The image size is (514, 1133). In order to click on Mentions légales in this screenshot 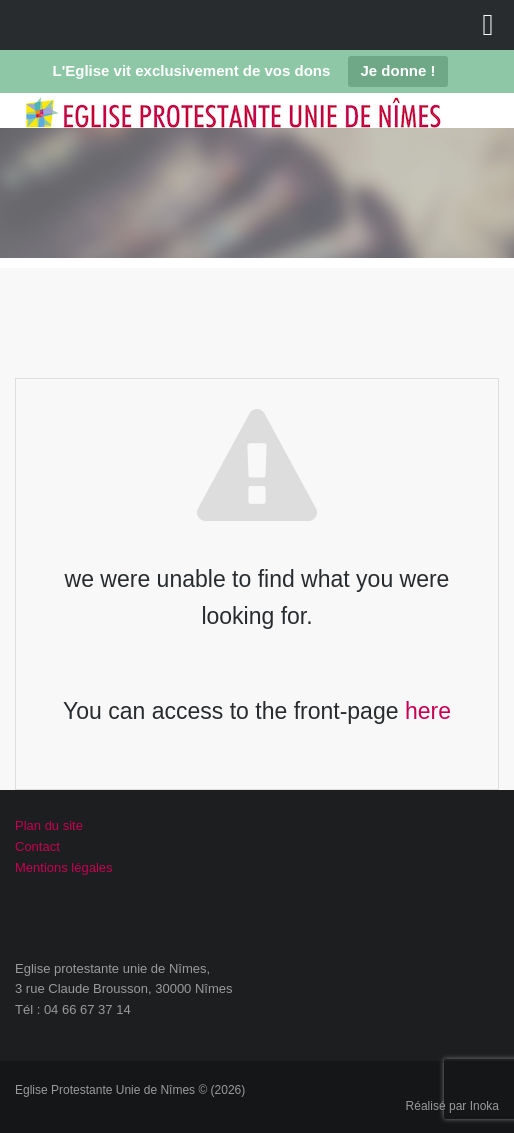, I will do `click(64, 867)`.